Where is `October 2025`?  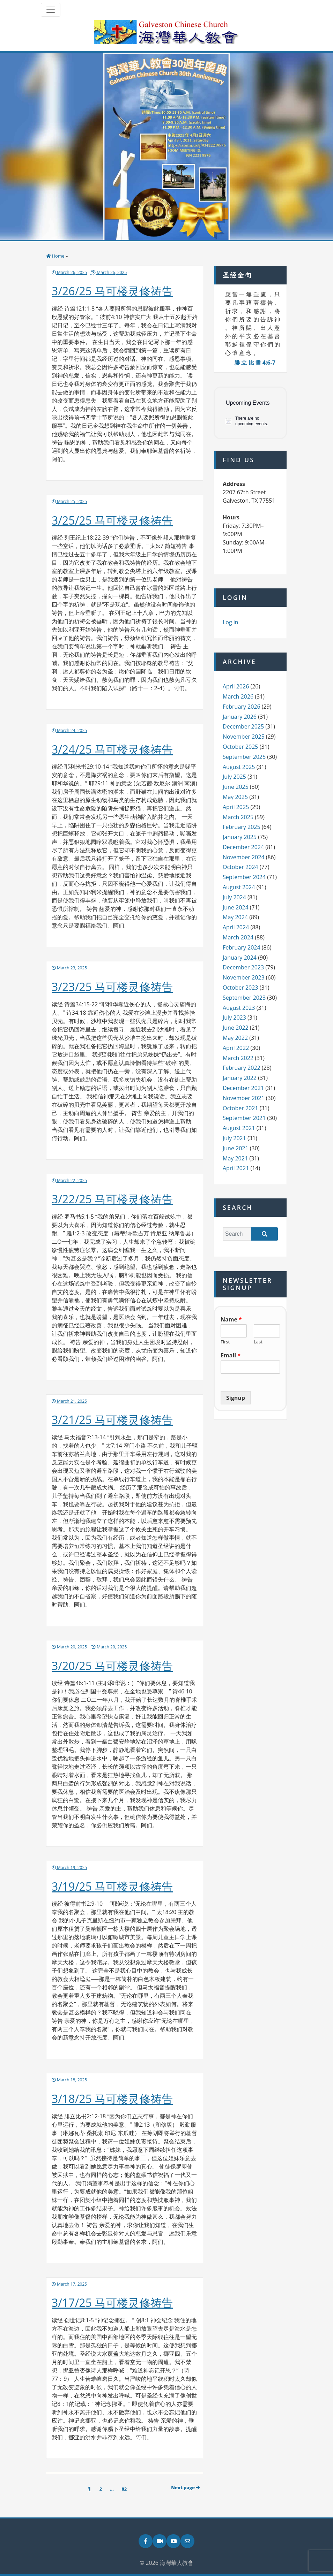 October 2025 is located at coordinates (240, 746).